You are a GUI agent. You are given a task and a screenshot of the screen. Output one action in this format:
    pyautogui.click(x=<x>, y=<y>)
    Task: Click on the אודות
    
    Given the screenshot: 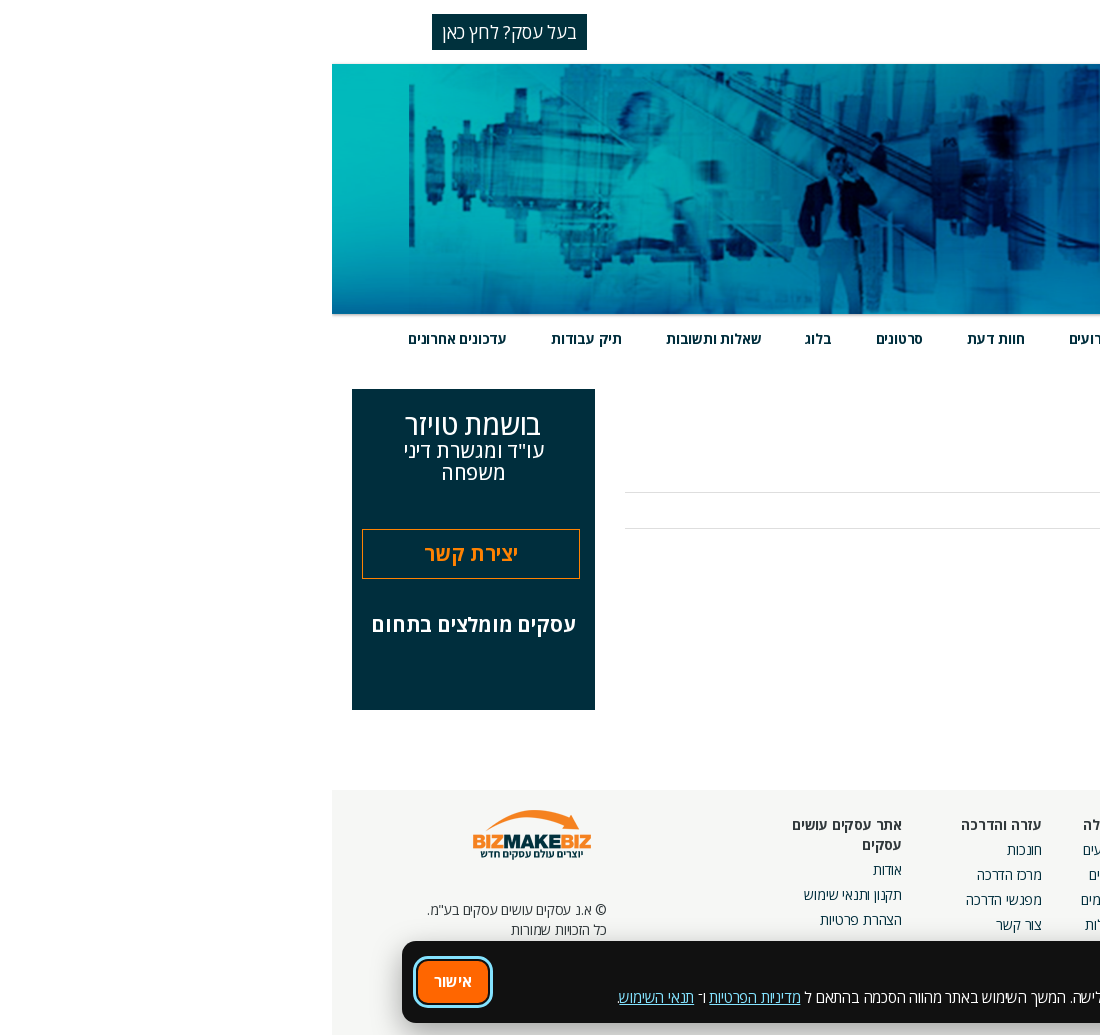 What is the action you would take?
    pyautogui.click(x=555, y=869)
    